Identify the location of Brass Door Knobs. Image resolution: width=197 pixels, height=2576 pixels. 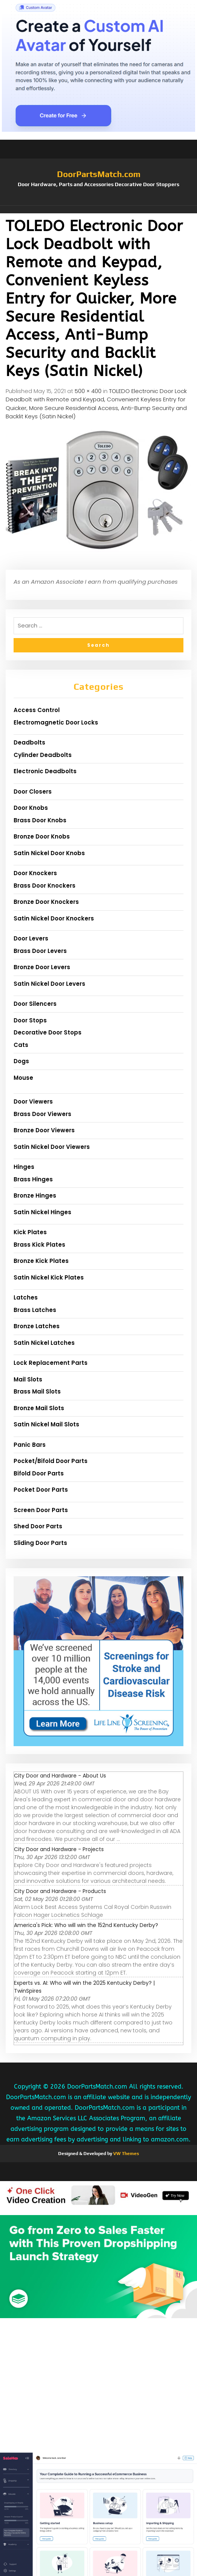
(40, 820).